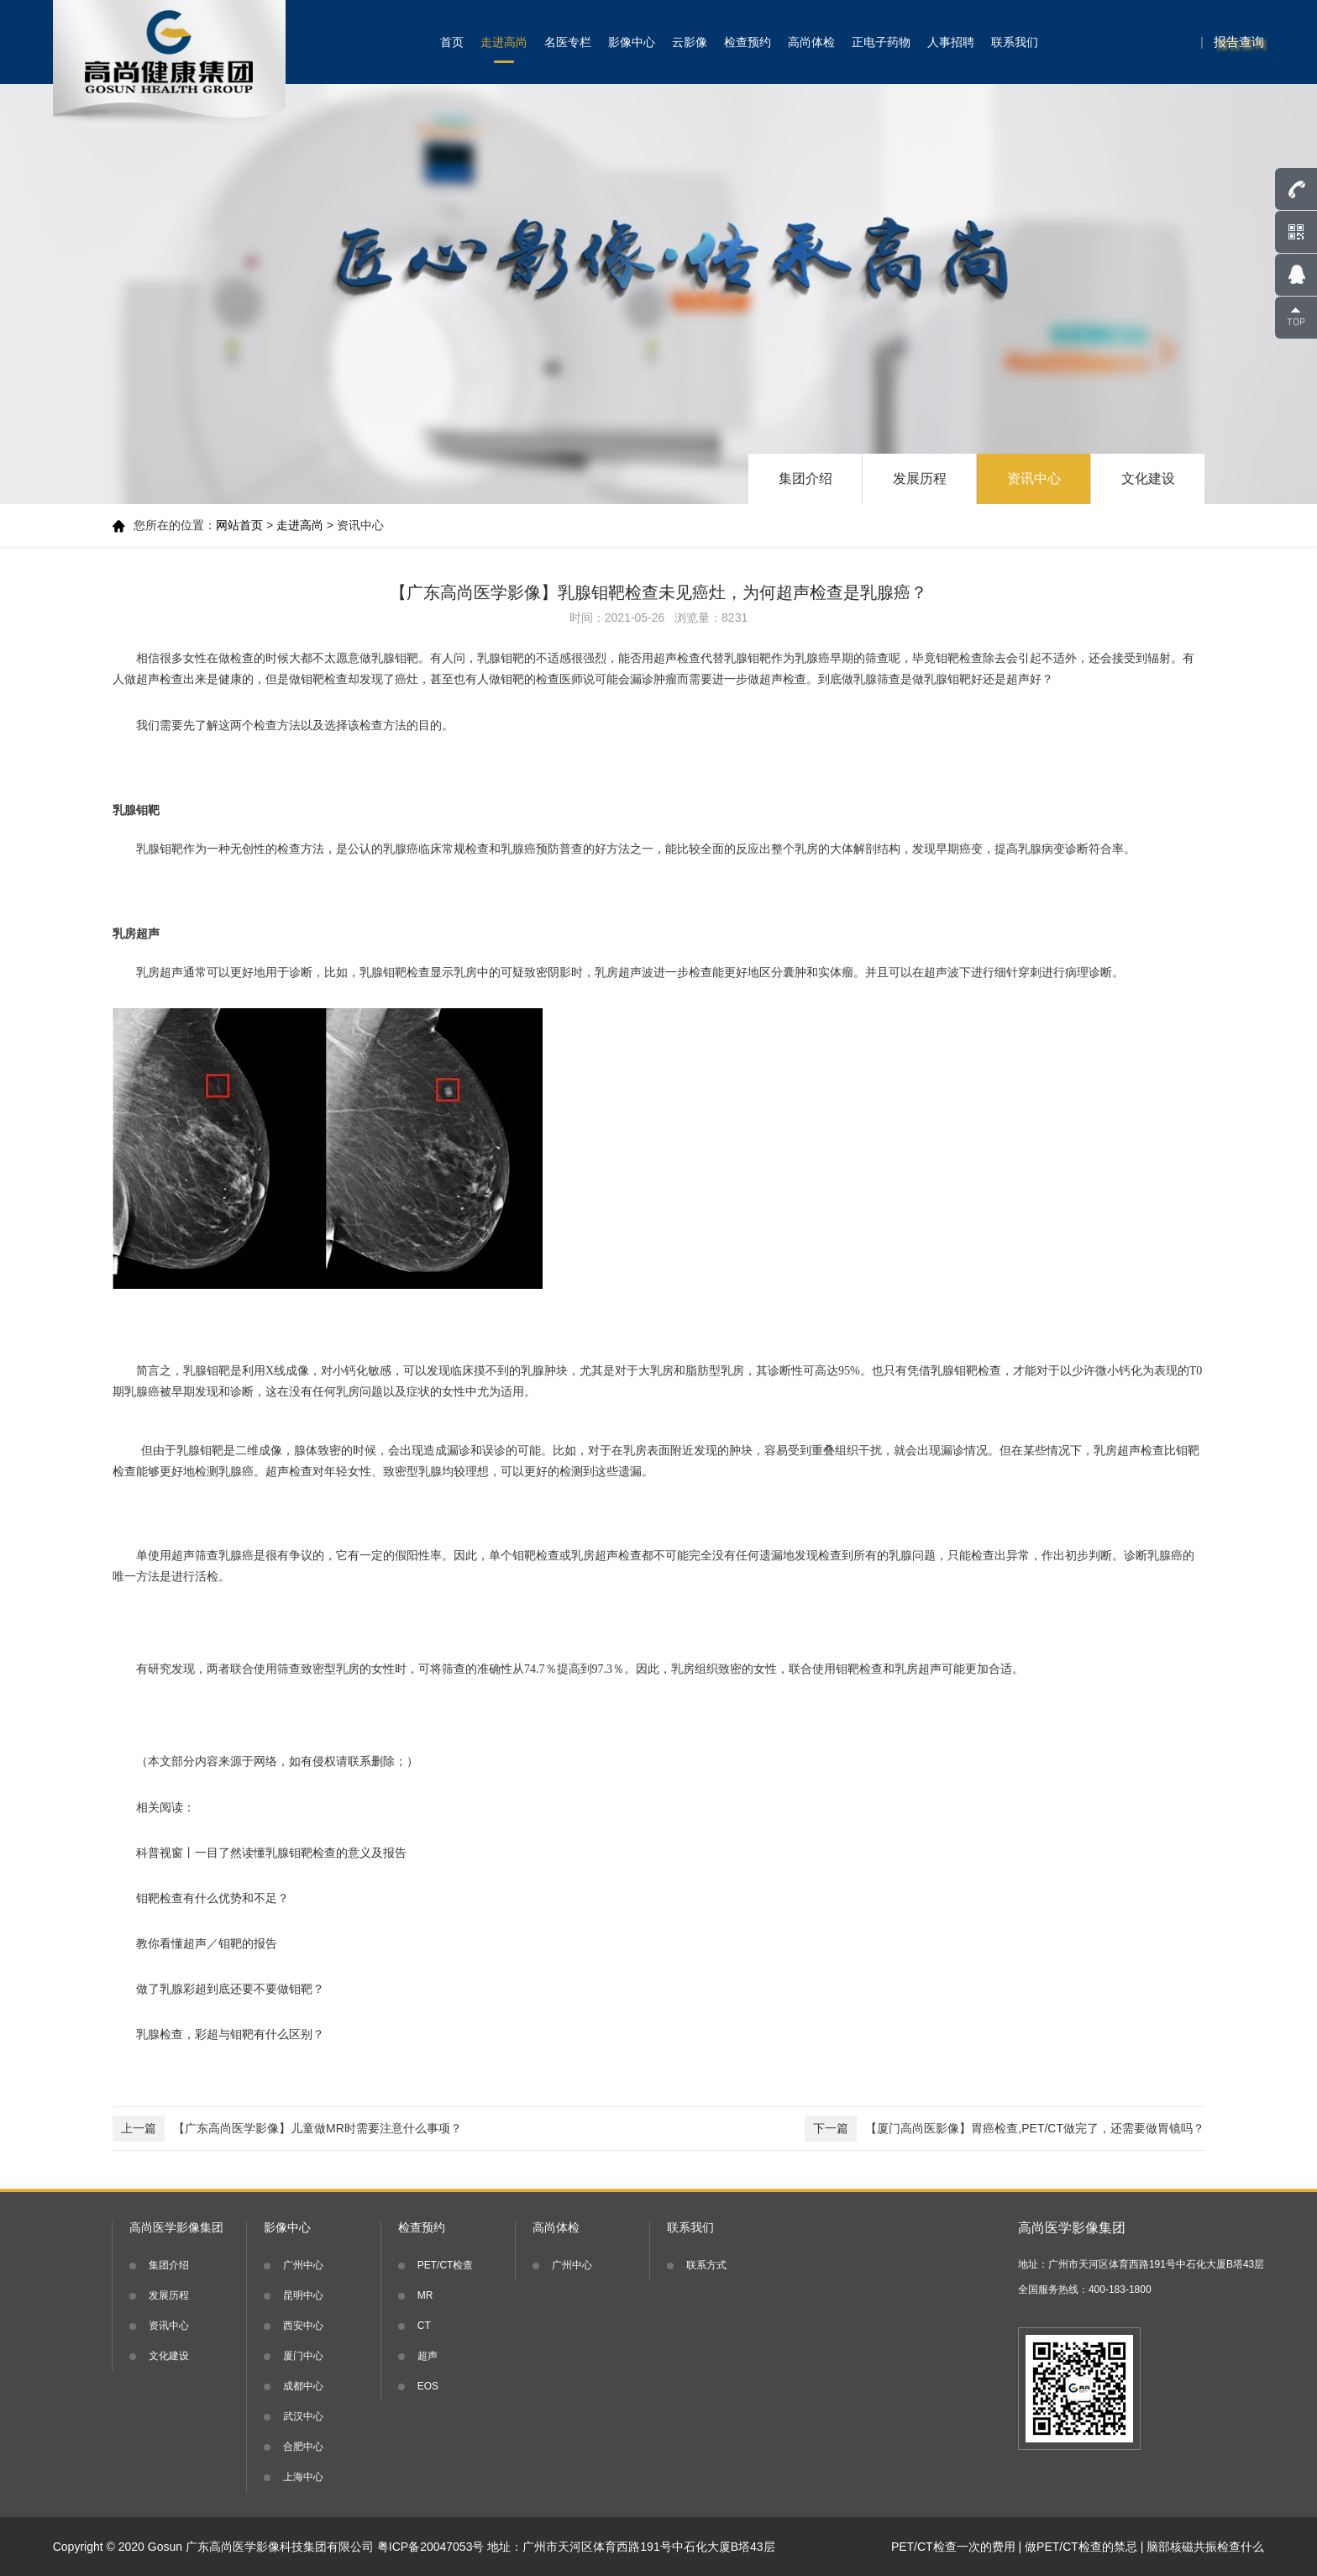  Describe the element at coordinates (445, 2265) in the screenshot. I see `PET/CT检查` at that location.